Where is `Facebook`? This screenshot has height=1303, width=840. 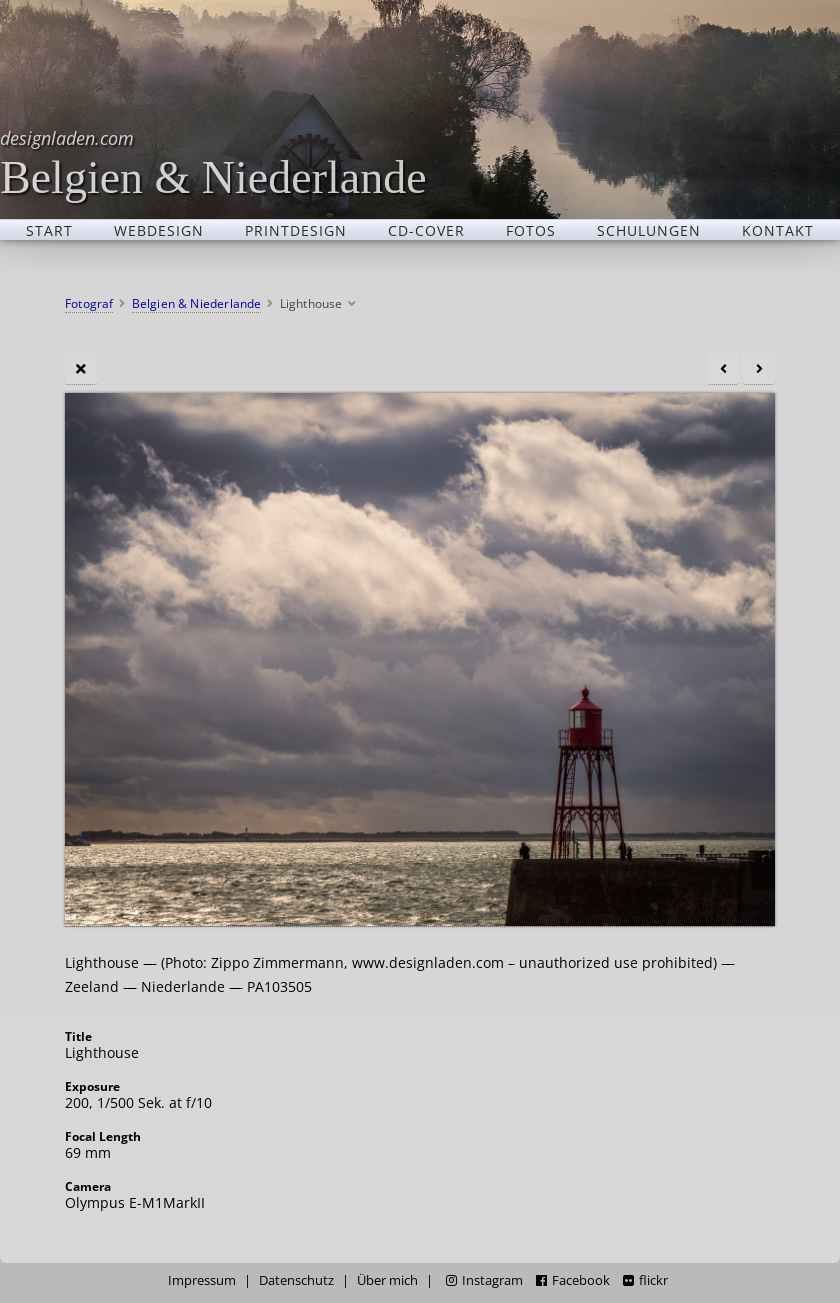 Facebook is located at coordinates (573, 1280).